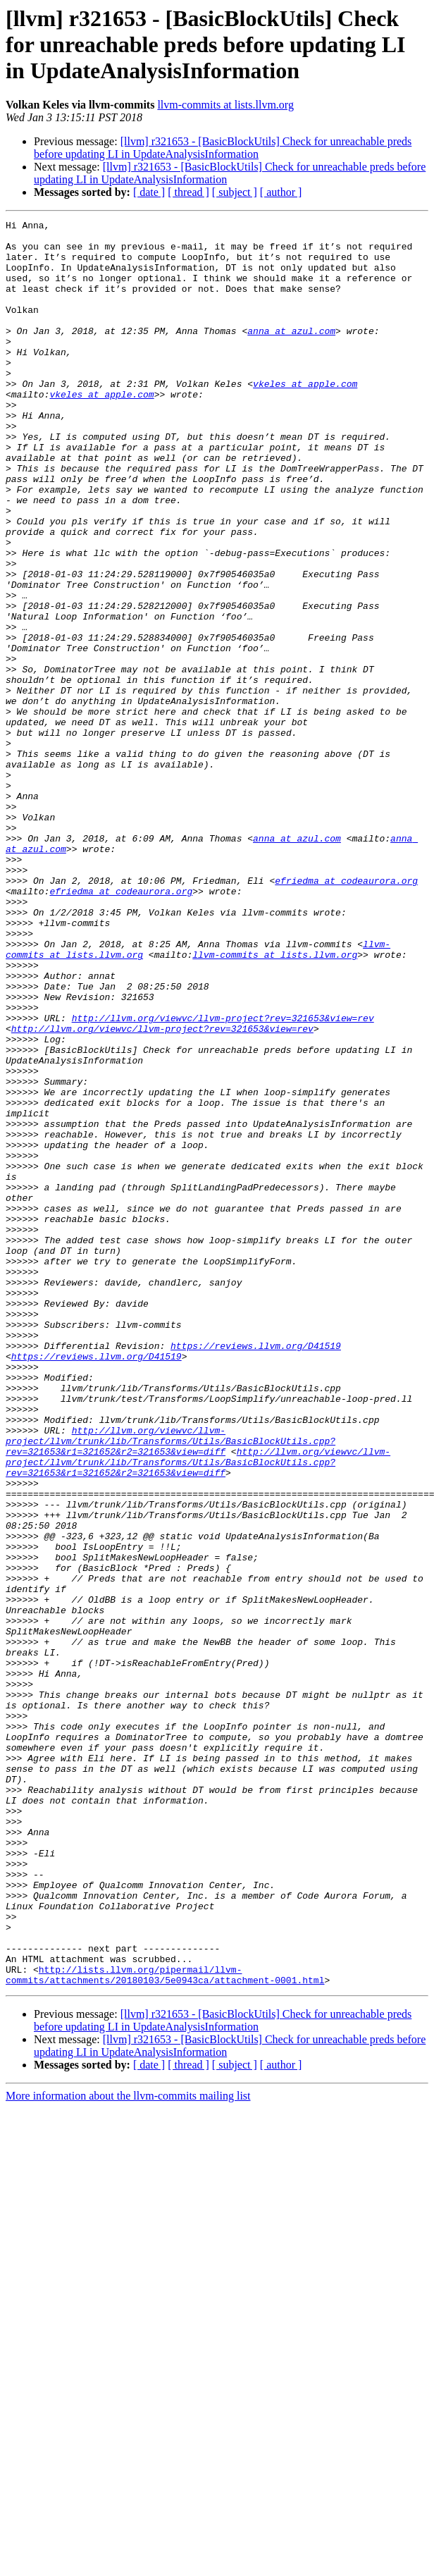  Describe the element at coordinates (128, 2449) in the screenshot. I see `More information about the llvm-commits mailing list` at that location.